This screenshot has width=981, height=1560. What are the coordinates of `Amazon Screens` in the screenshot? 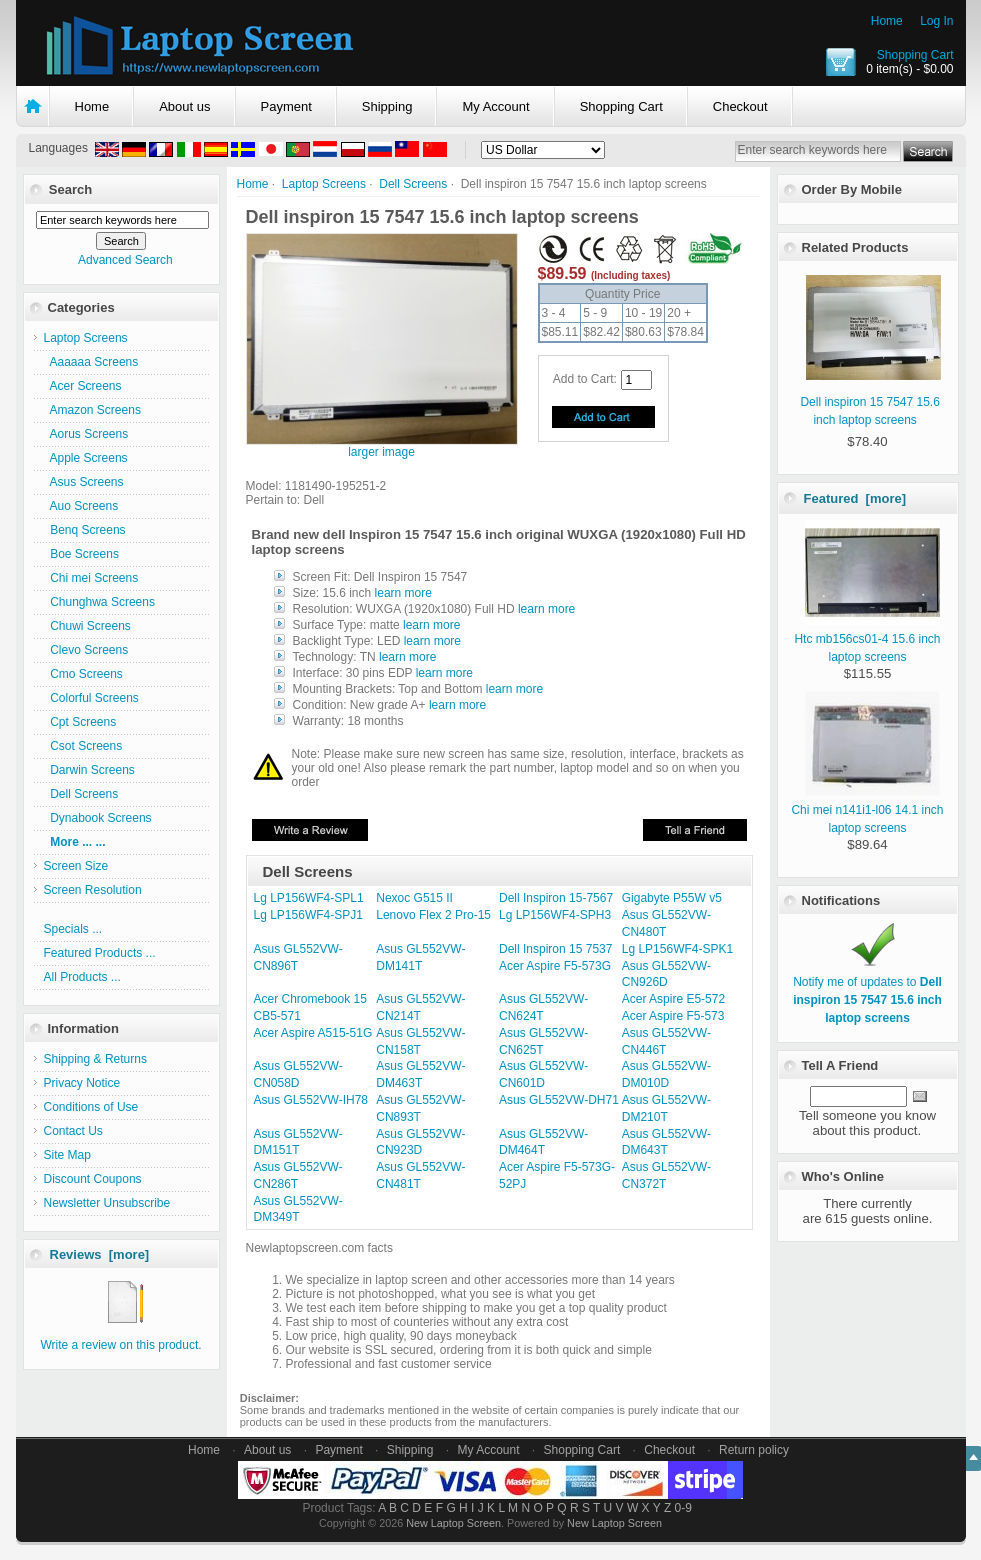 It's located at (92, 410).